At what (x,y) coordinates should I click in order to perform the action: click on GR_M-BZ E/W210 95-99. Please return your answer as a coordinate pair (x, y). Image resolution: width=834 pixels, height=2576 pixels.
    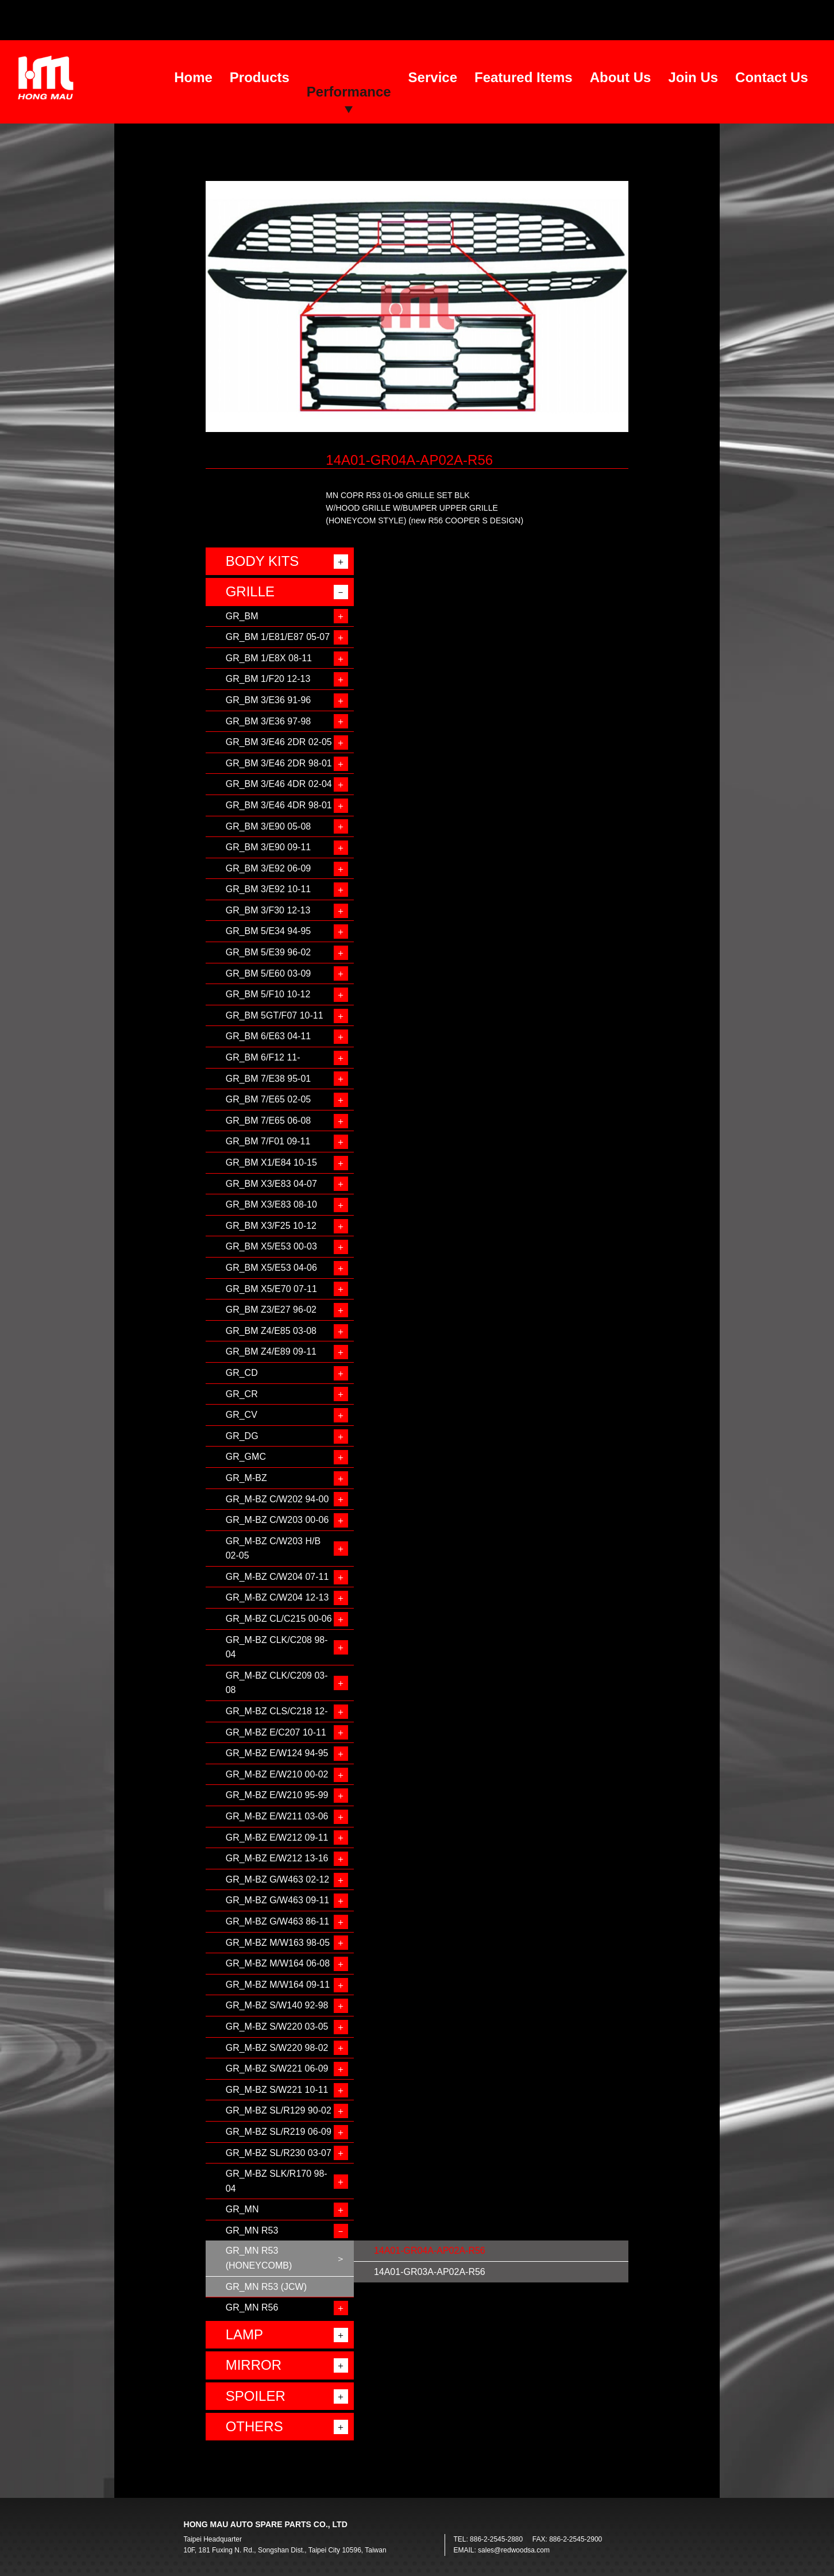
    Looking at the image, I should click on (277, 1795).